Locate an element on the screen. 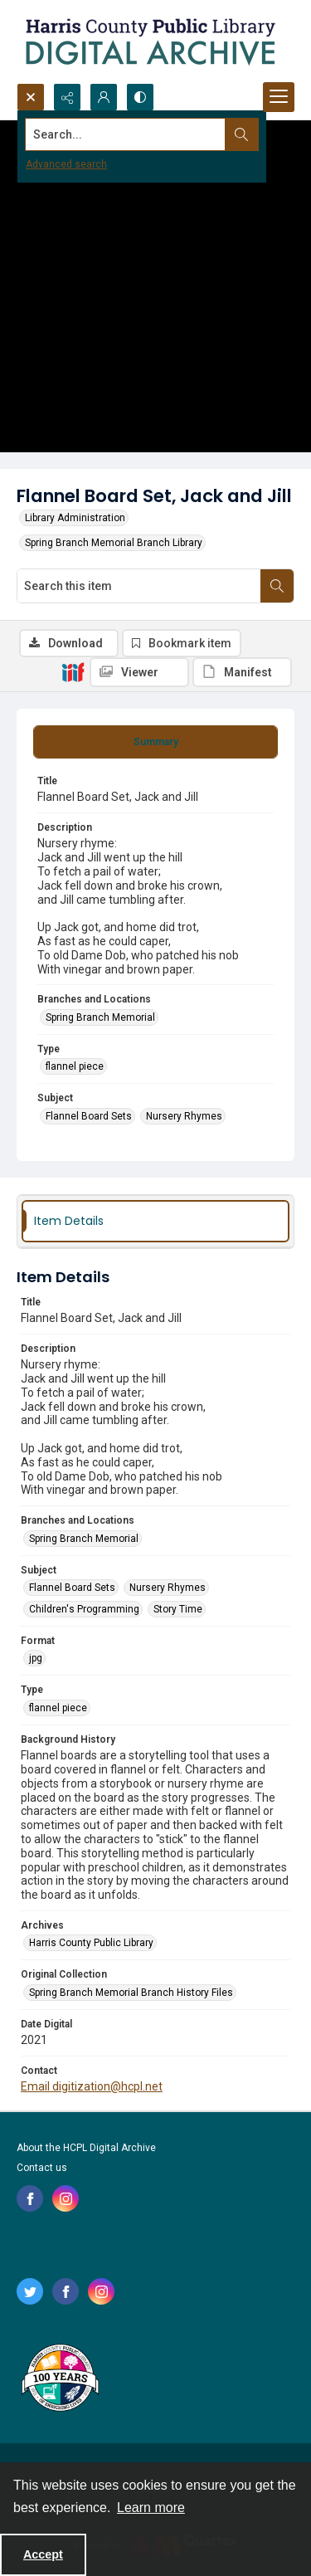 The image size is (311, 2576). [Harris County Public Library logo] is located at coordinates (59, 2379).